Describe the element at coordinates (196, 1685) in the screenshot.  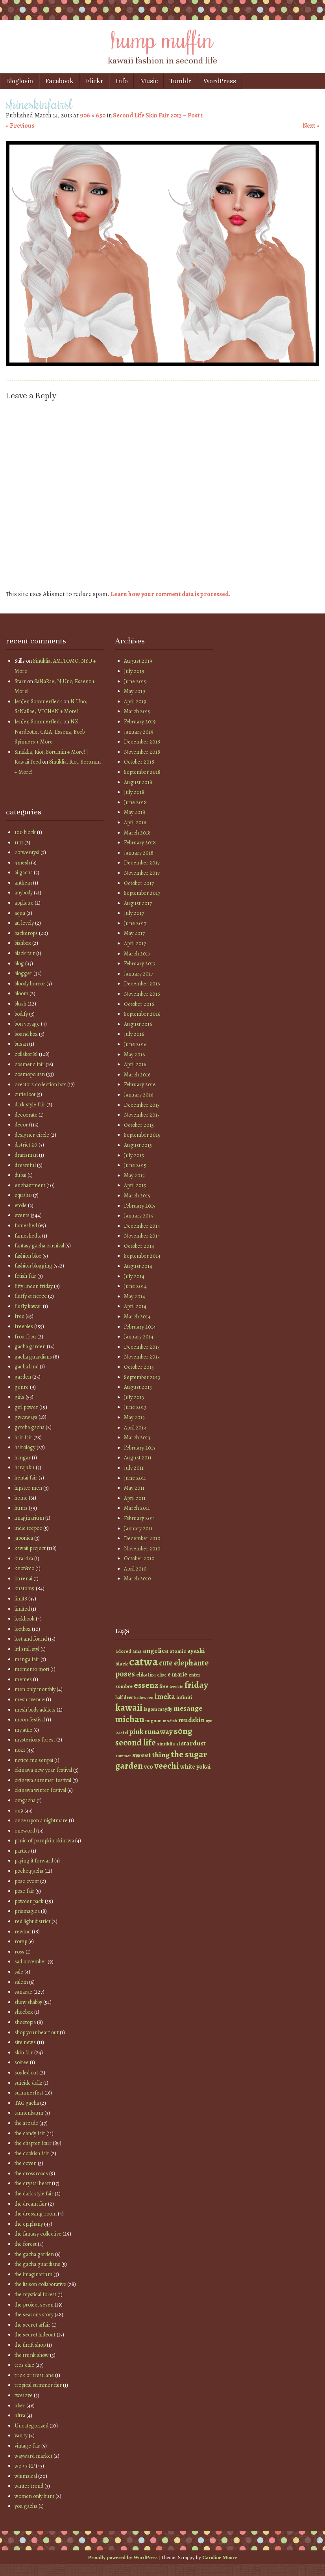
I see `friday [friday (129 items)]` at that location.